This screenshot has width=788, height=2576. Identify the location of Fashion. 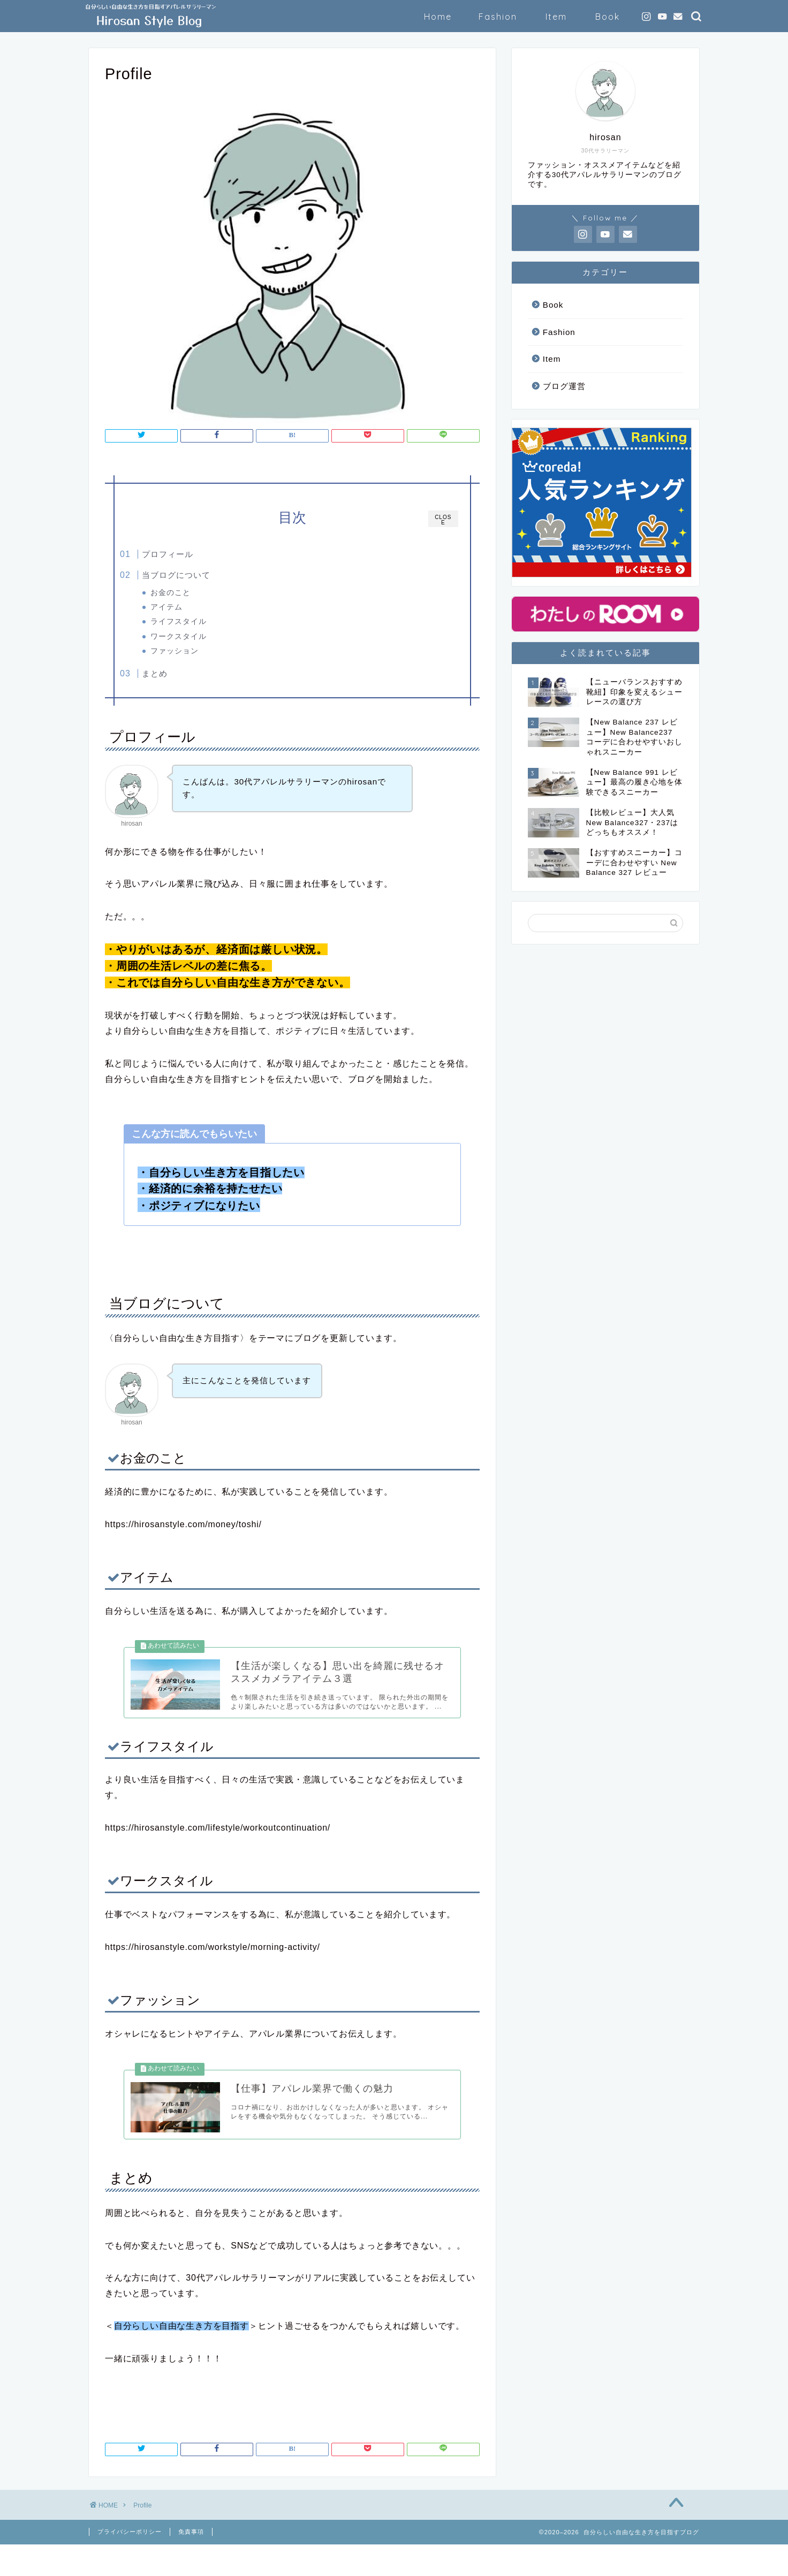
(498, 16).